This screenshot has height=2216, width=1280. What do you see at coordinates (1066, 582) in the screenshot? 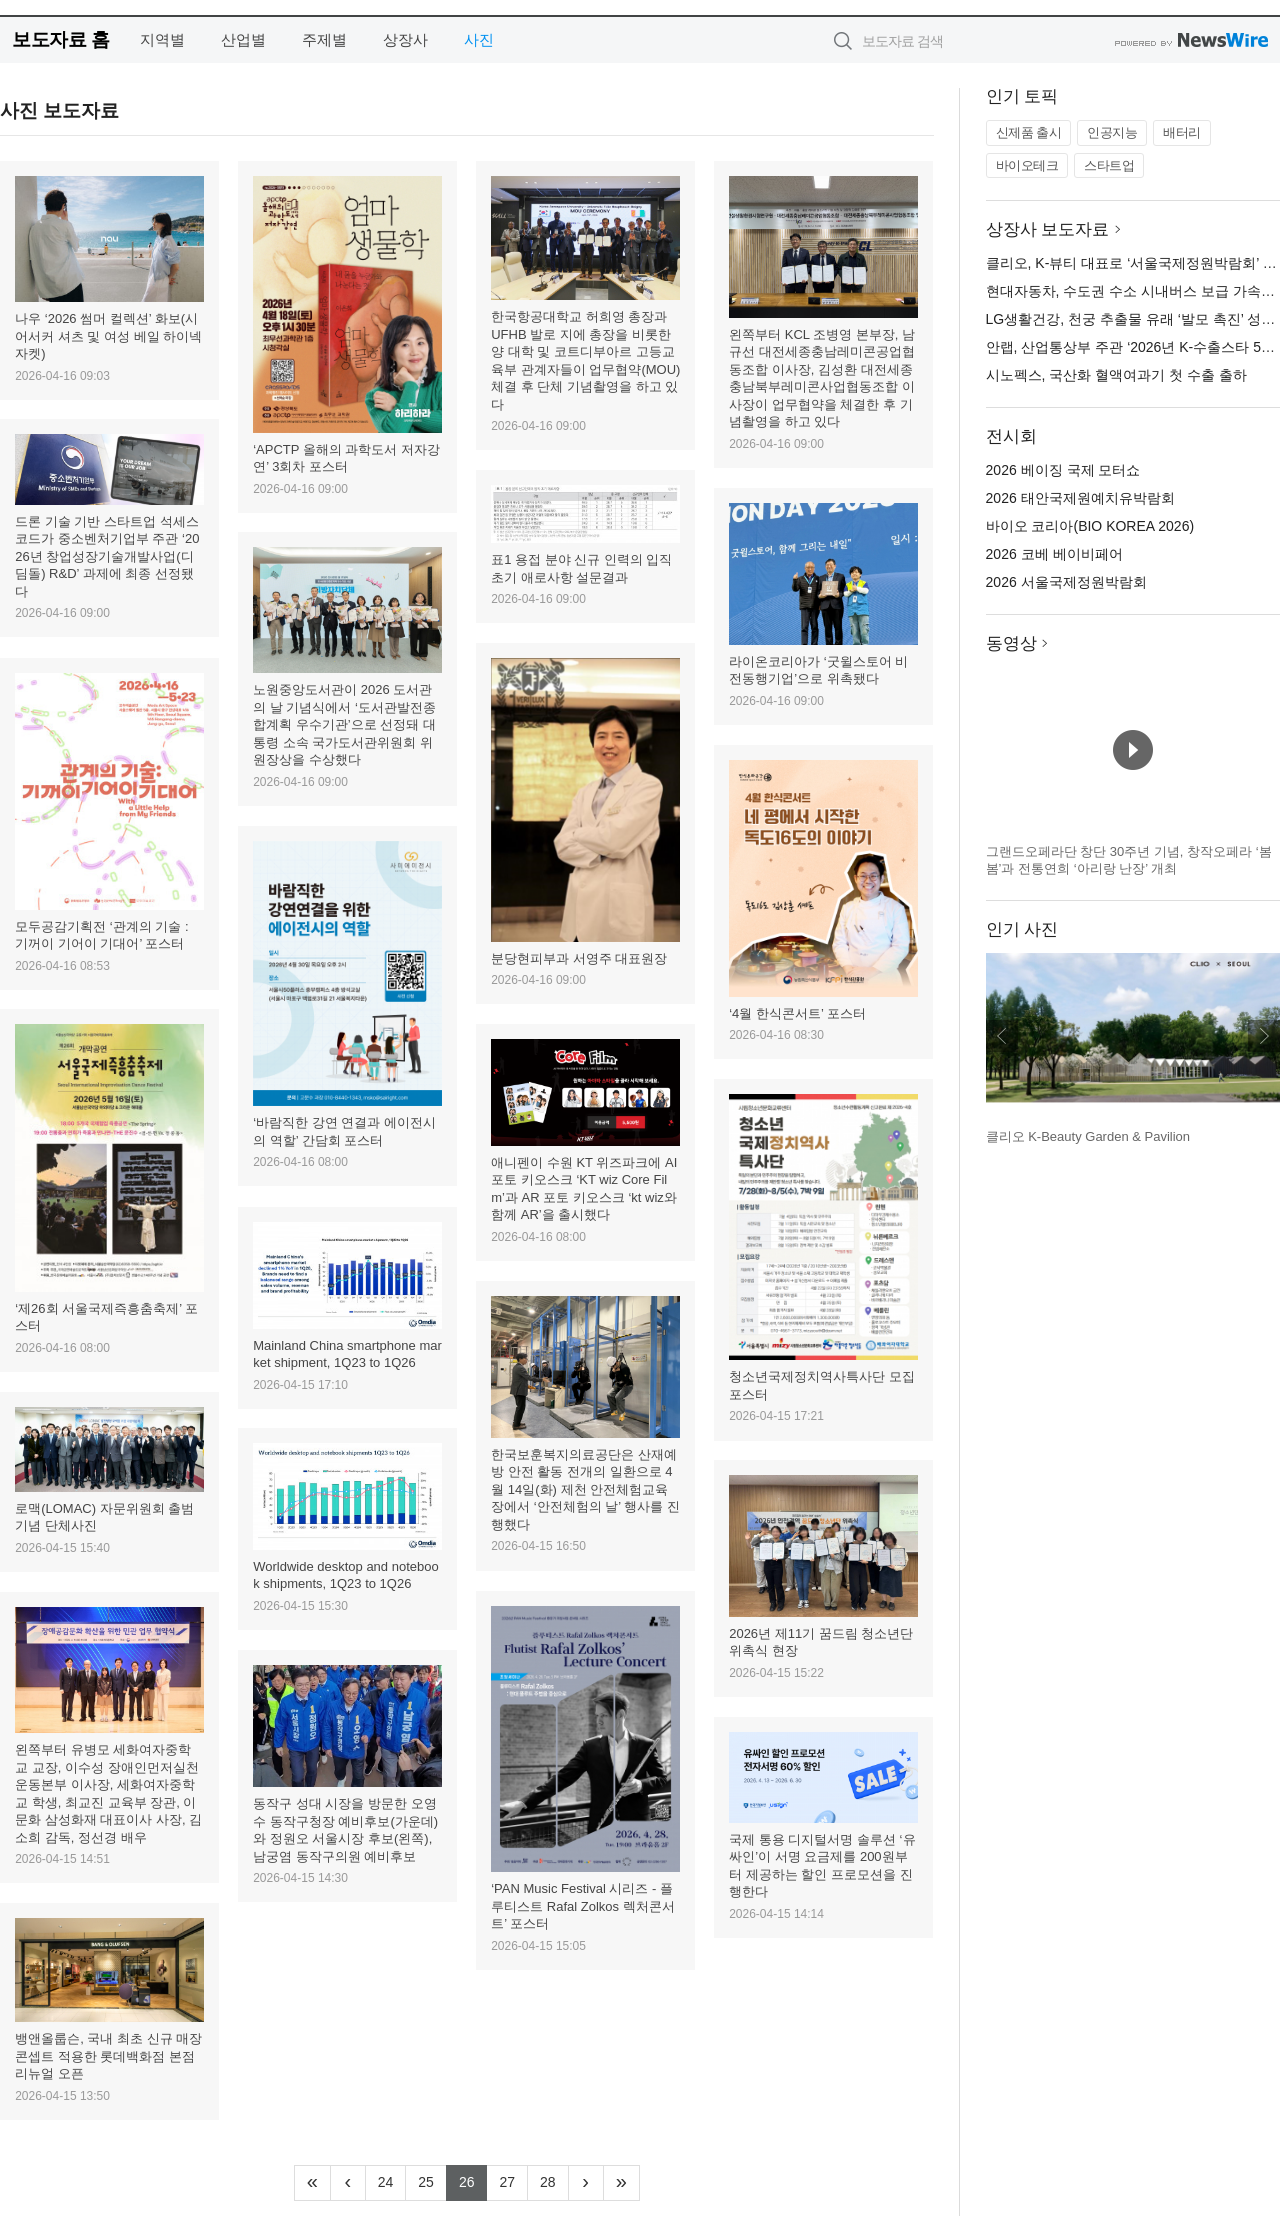
I see `2026 서울국제정원박람회` at bounding box center [1066, 582].